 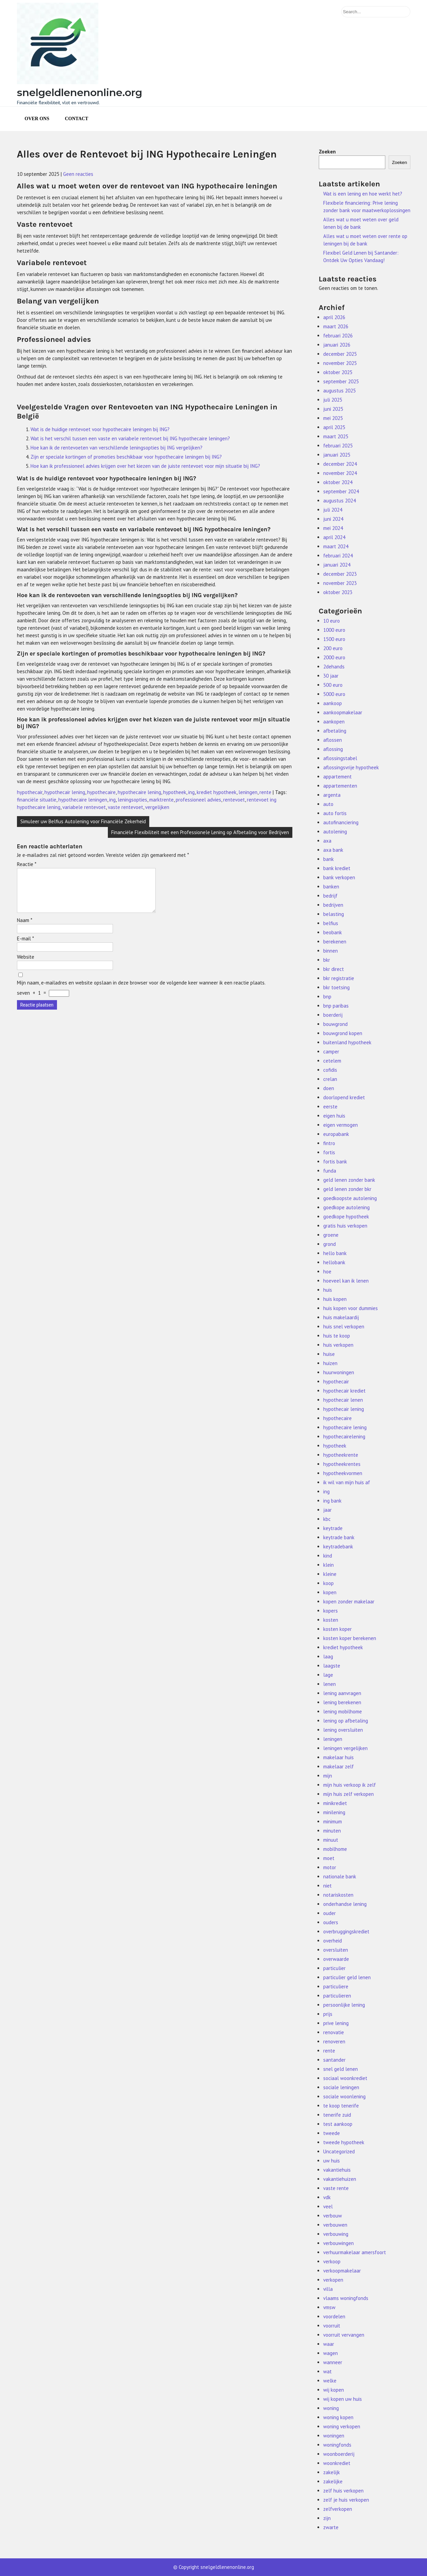 What do you see at coordinates (328, 1858) in the screenshot?
I see `moet` at bounding box center [328, 1858].